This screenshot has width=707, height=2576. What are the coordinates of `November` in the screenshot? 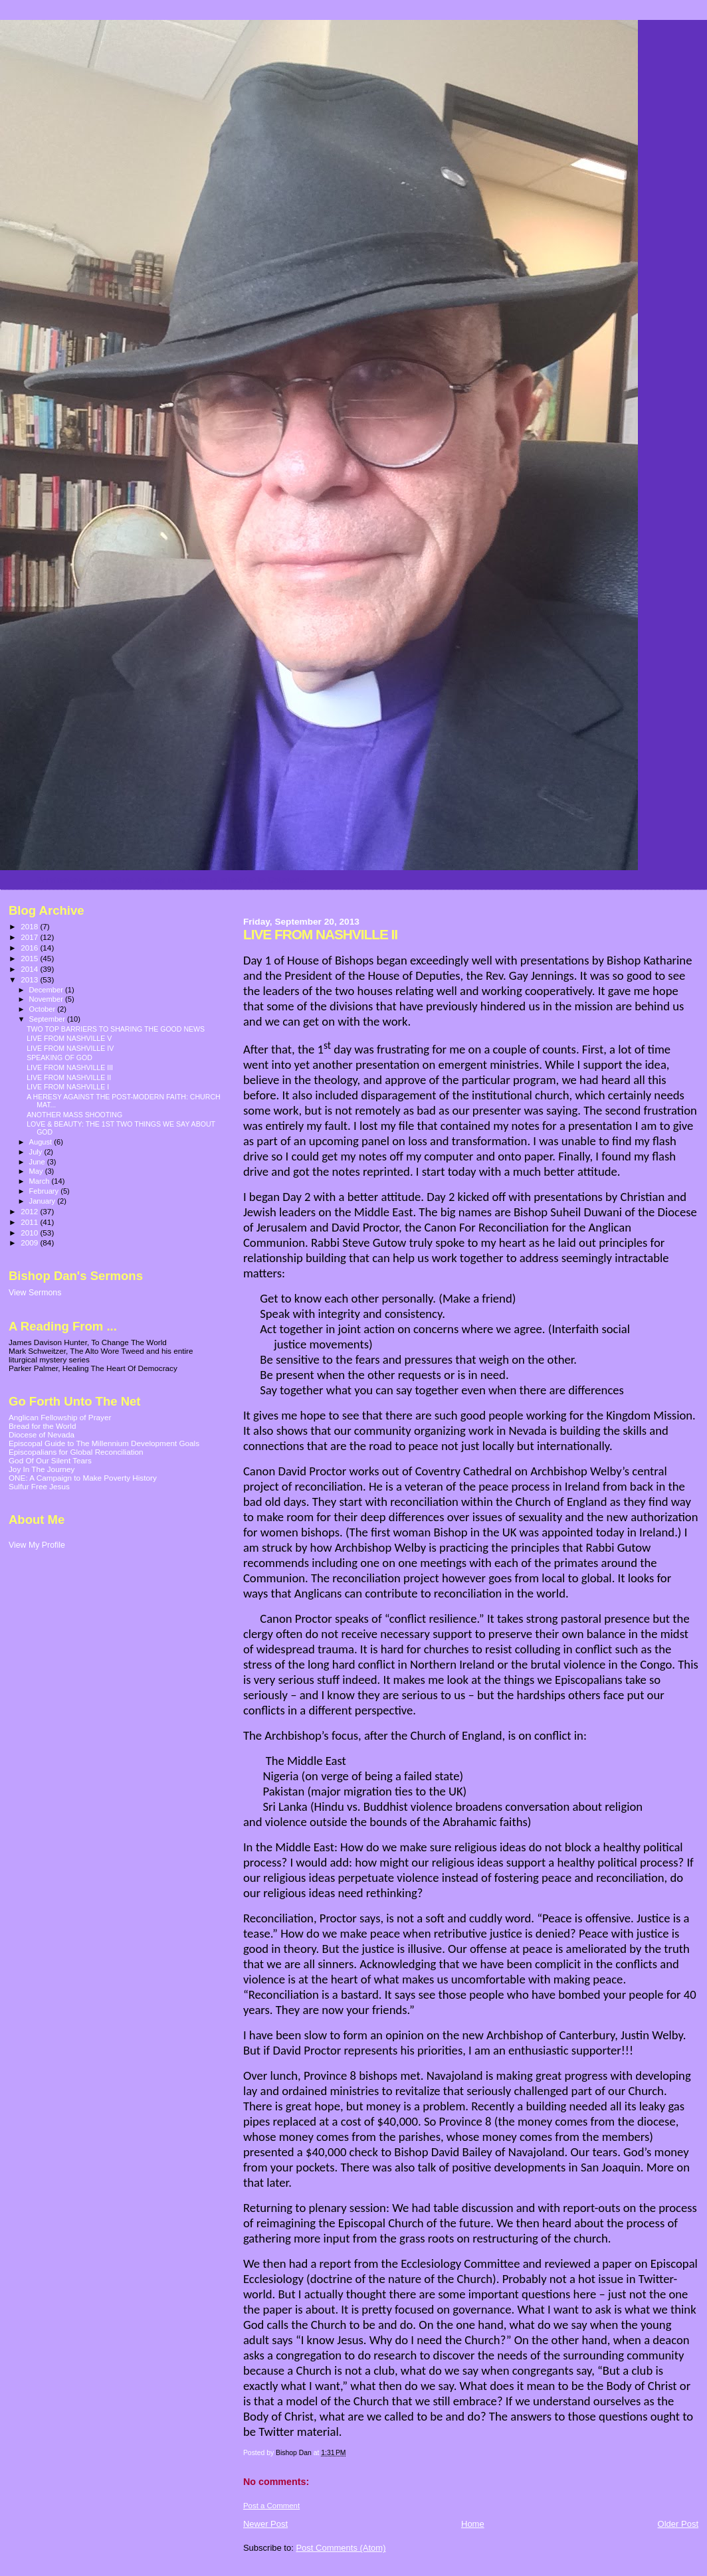 It's located at (47, 999).